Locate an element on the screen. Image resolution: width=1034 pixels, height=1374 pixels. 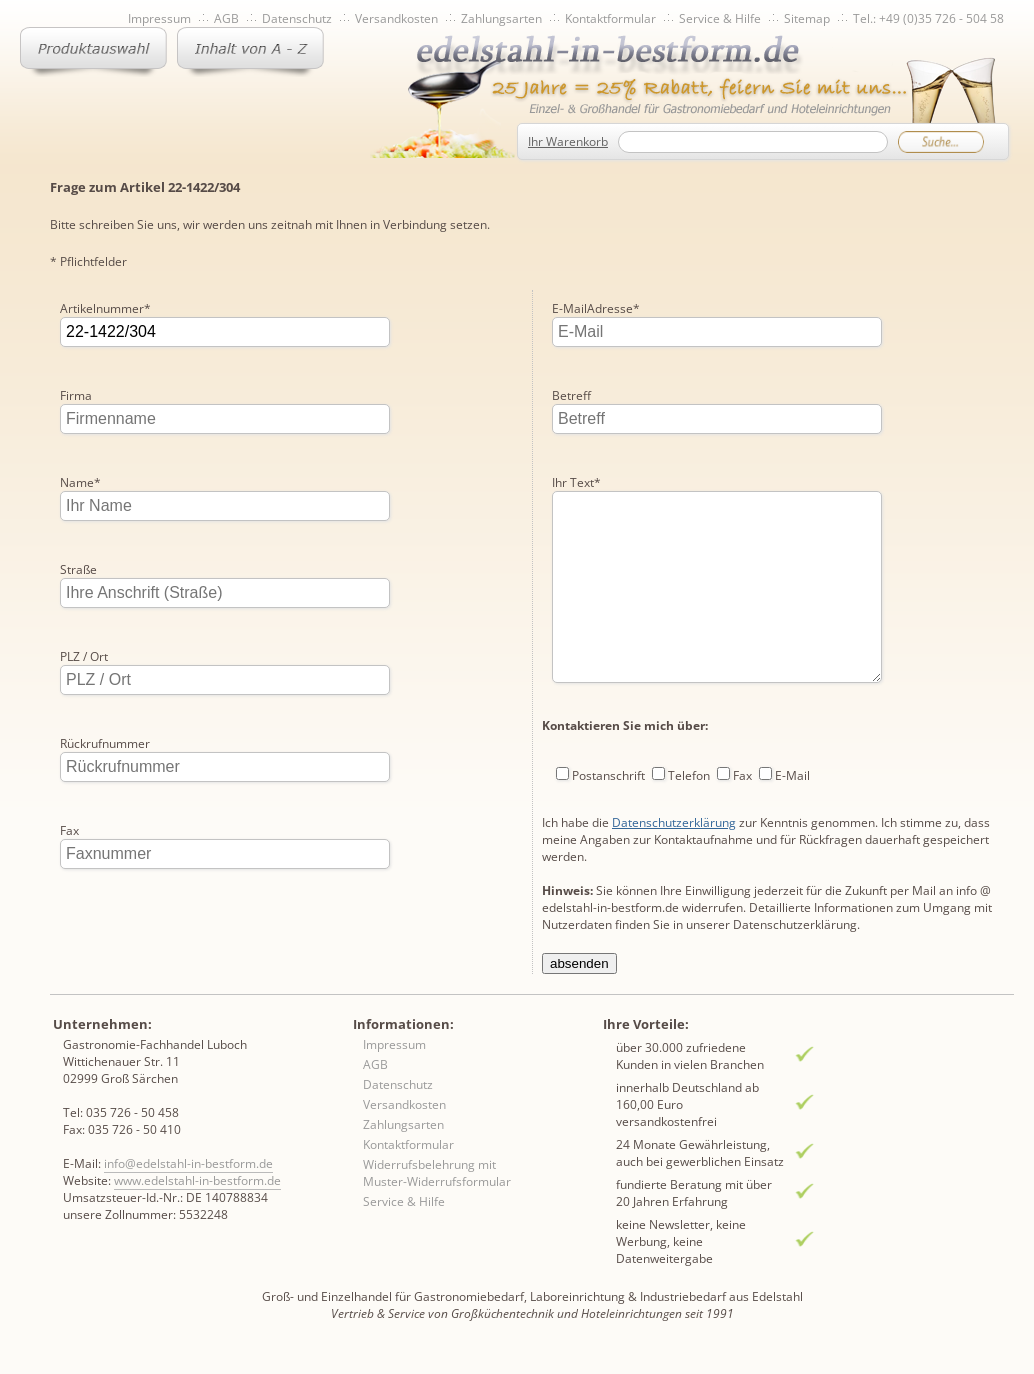
Artikelnummer is located at coordinates (105, 308).